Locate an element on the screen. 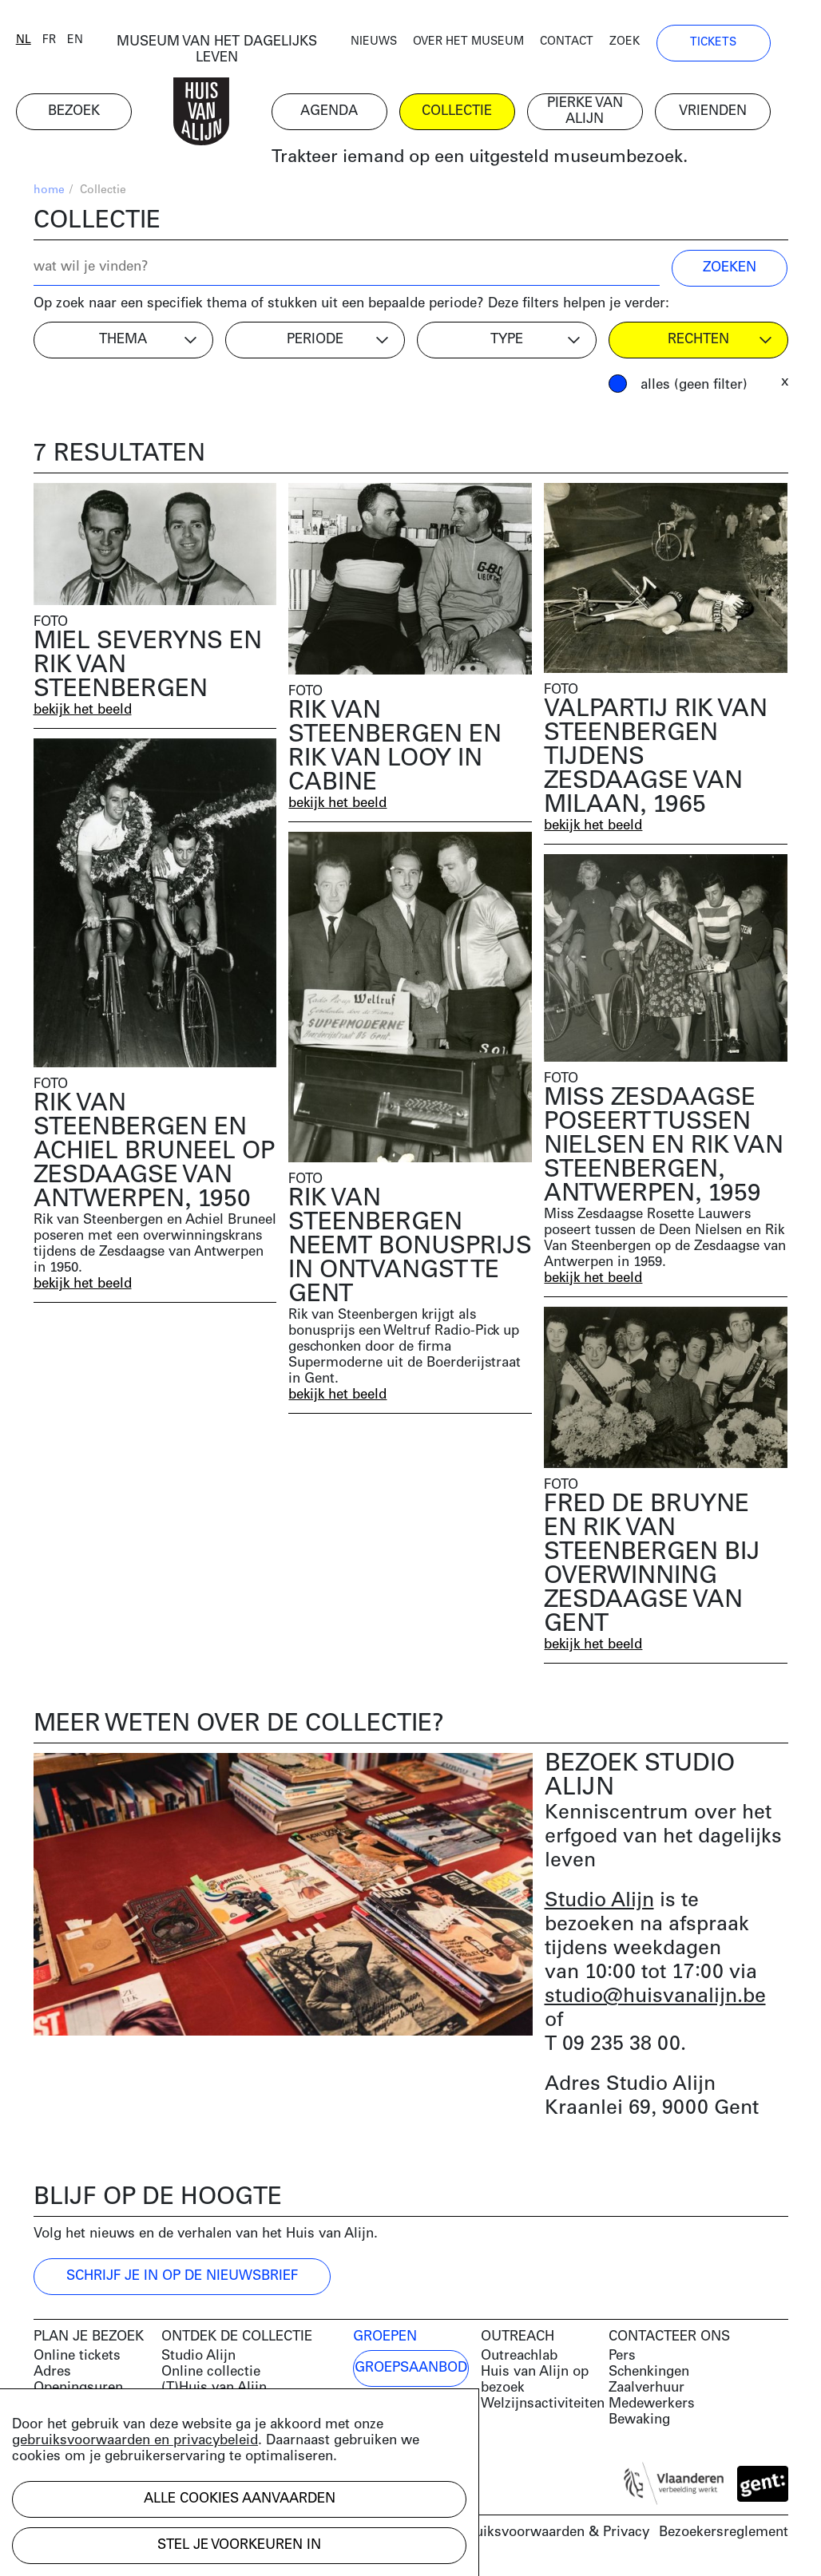 The image size is (821, 2576). home is located at coordinates (49, 192).